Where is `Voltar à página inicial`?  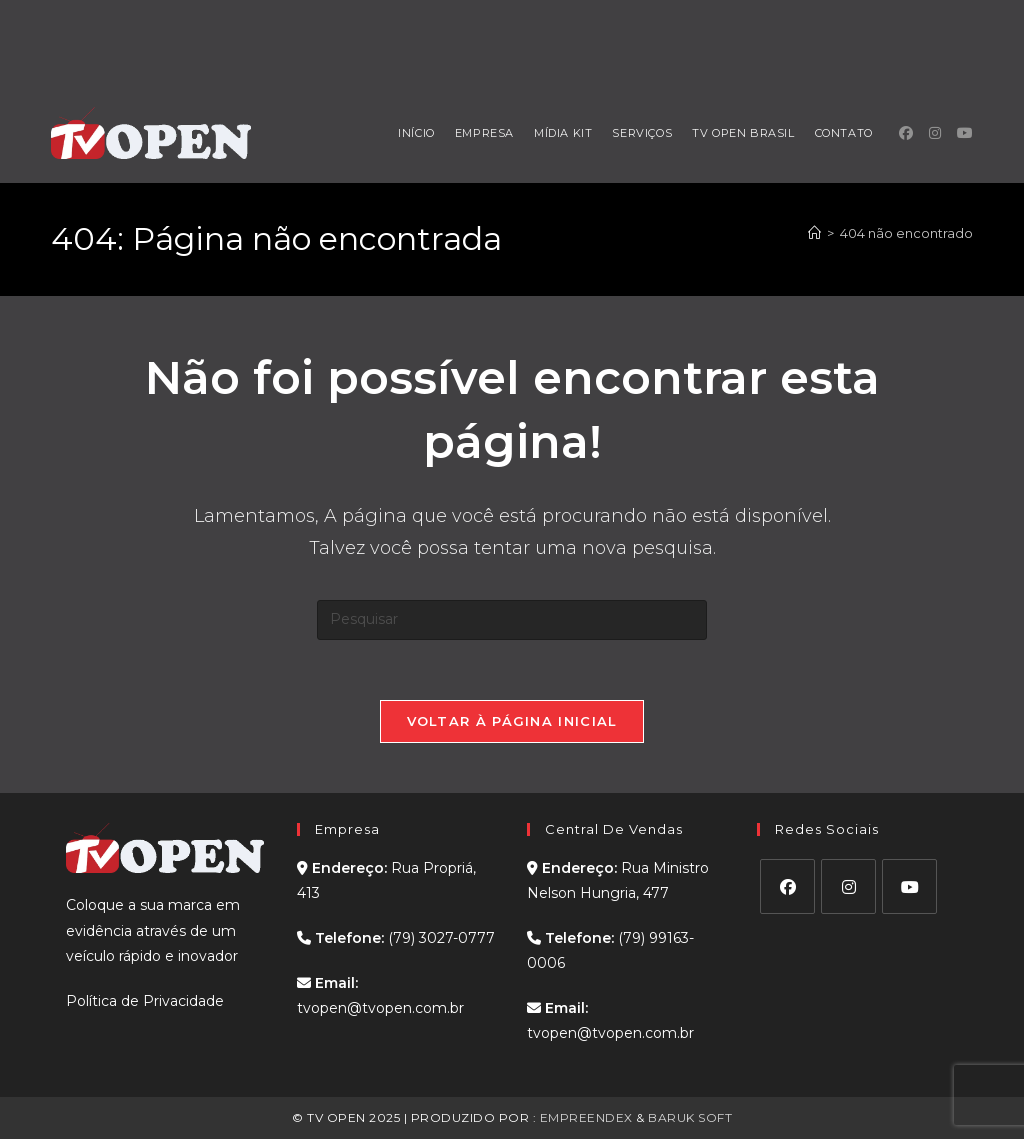
Voltar à página inicial is located at coordinates (512, 721).